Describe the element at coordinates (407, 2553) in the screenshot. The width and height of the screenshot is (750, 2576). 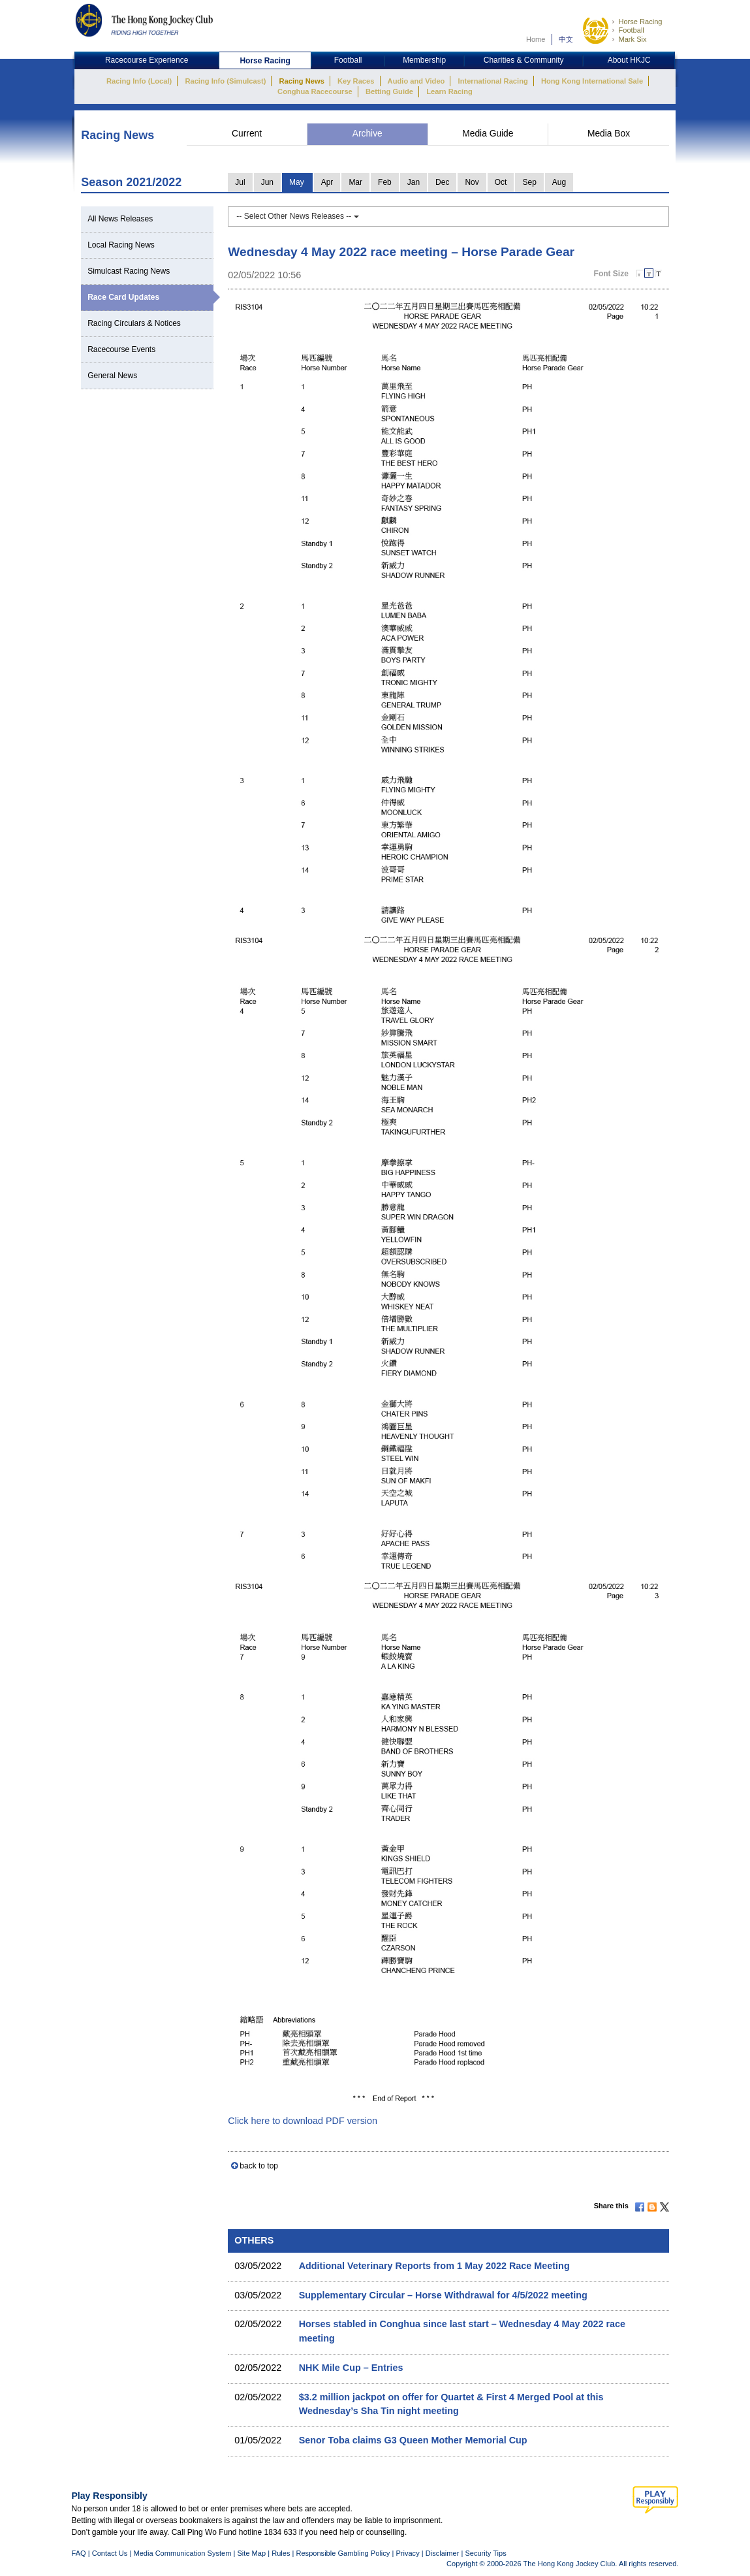
I see `Privacy` at that location.